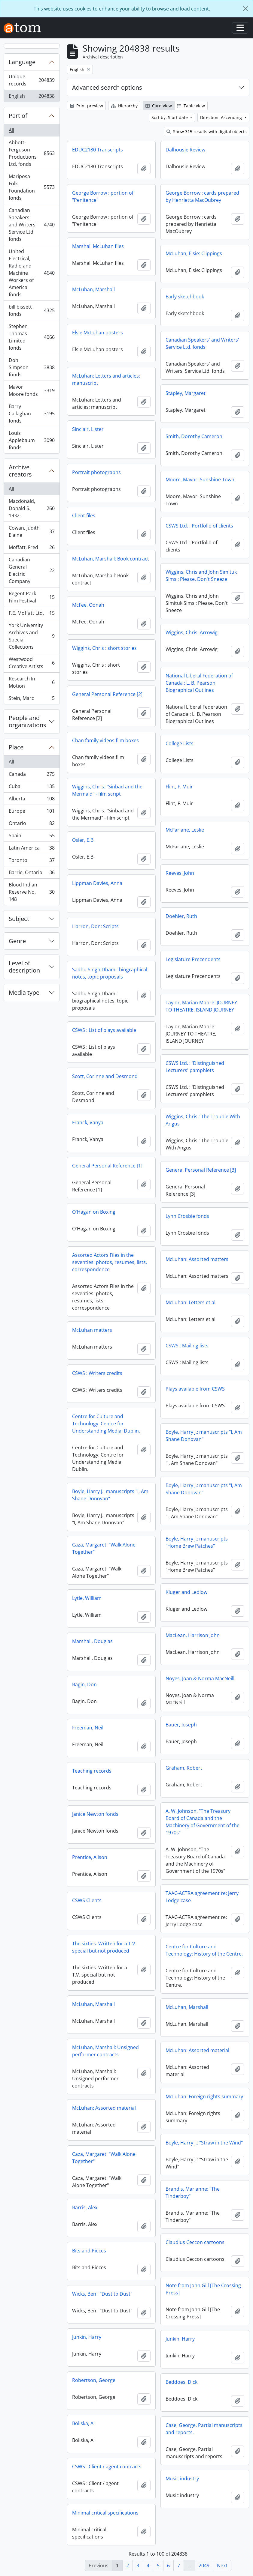 This screenshot has height=2576, width=253. What do you see at coordinates (31, 597) in the screenshot?
I see `Regent Park Film Festival` at bounding box center [31, 597].